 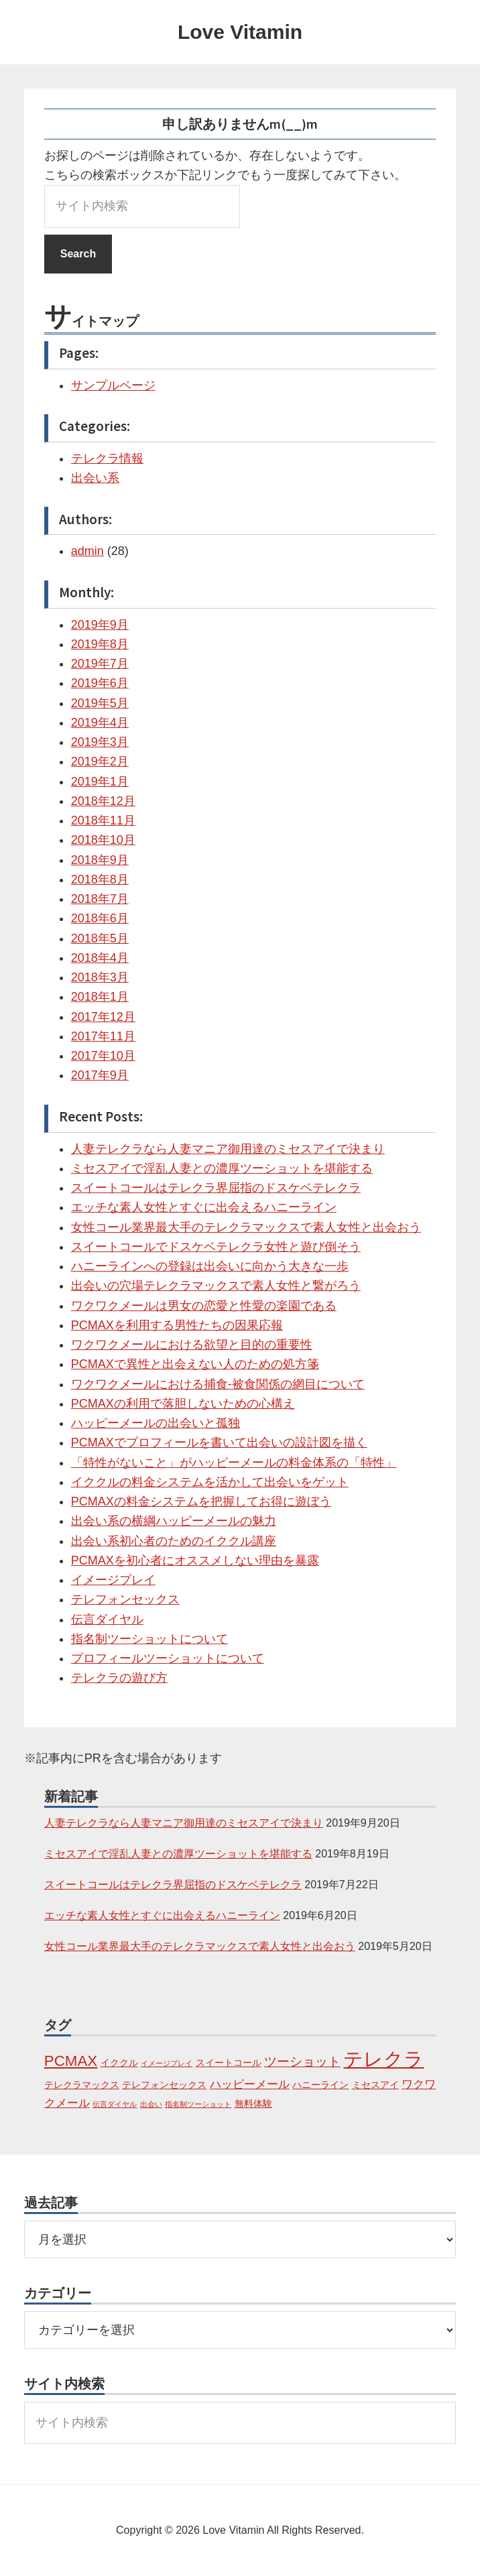 I want to click on 2018年1月, so click(x=100, y=996).